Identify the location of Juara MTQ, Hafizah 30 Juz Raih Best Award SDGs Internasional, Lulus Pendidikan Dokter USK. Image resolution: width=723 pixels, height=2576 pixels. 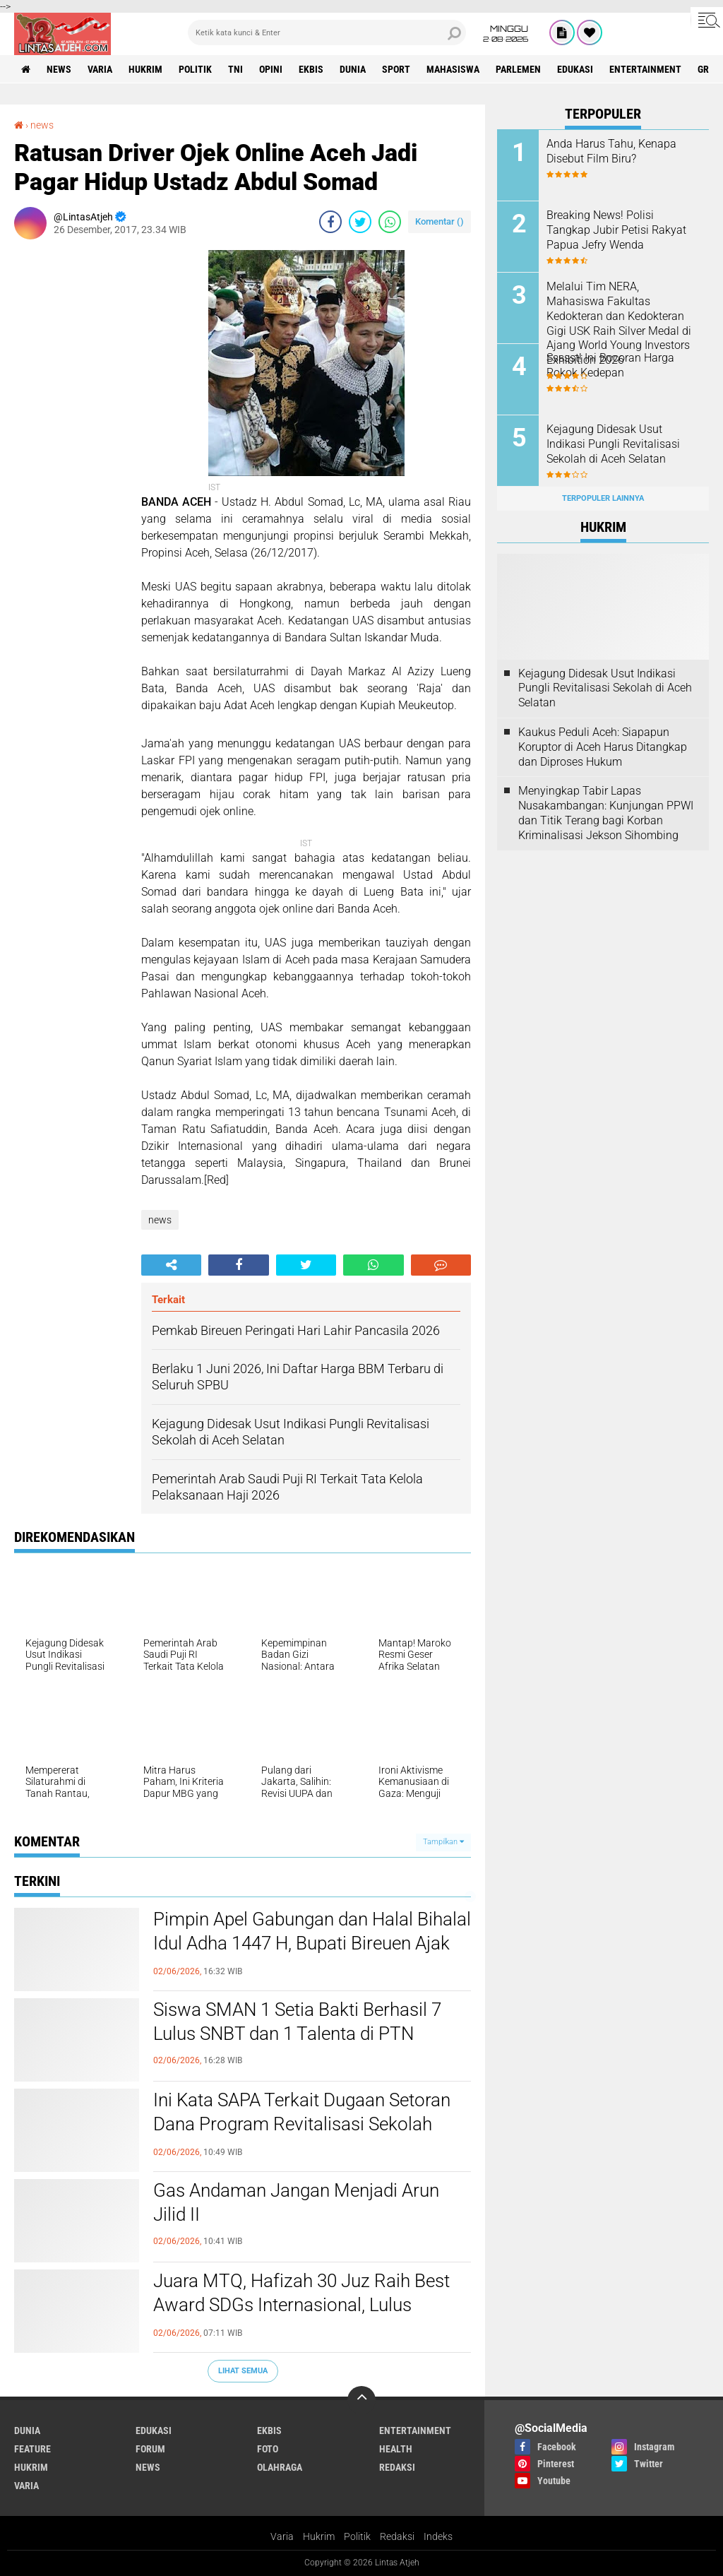
(301, 2304).